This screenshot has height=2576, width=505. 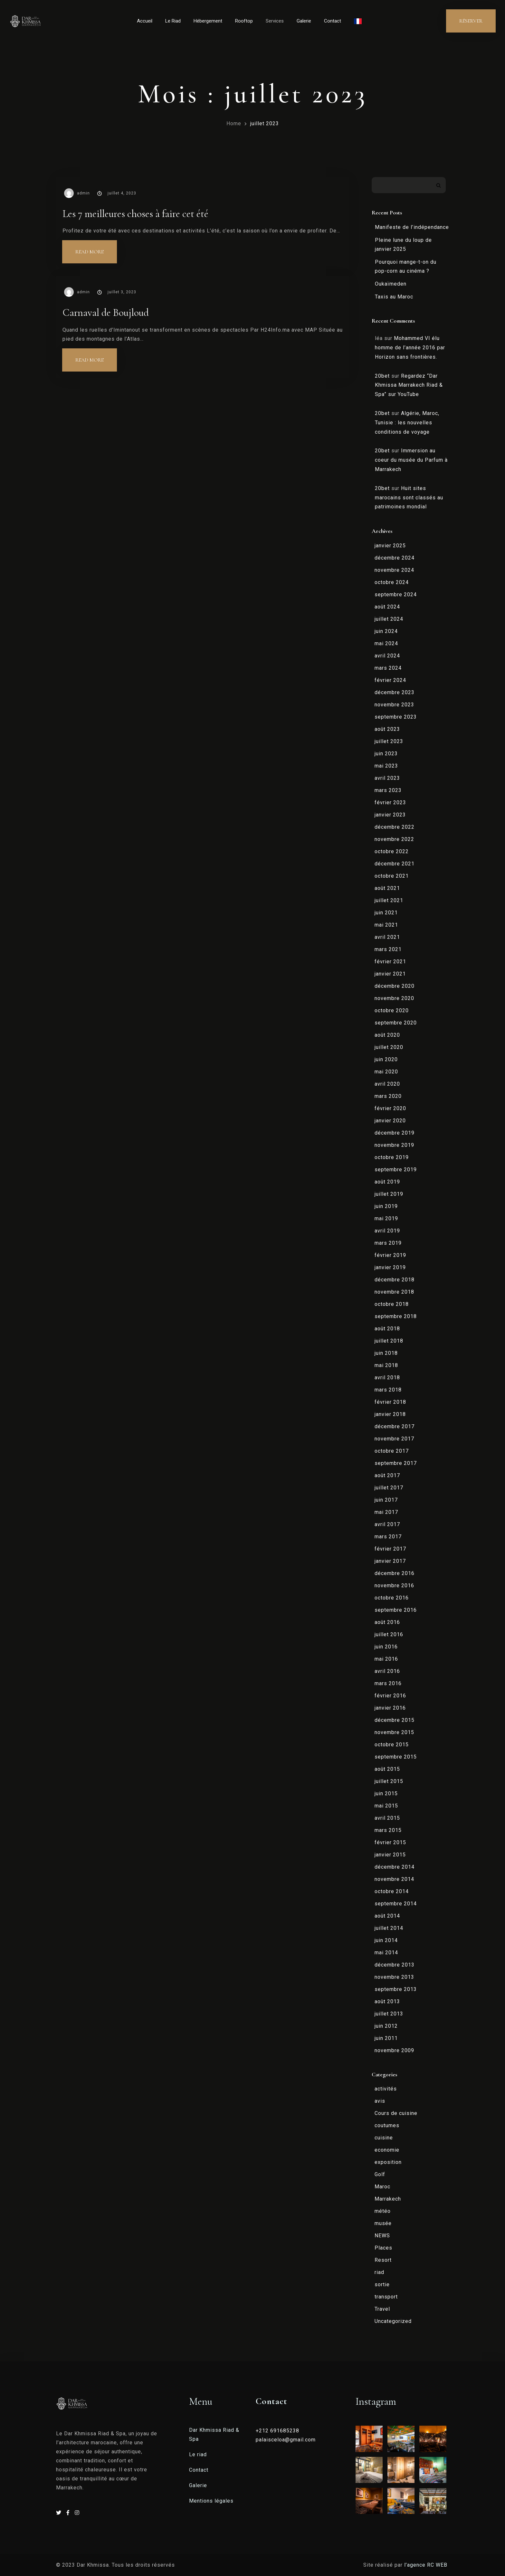 What do you see at coordinates (394, 1145) in the screenshot?
I see `novembre 2019` at bounding box center [394, 1145].